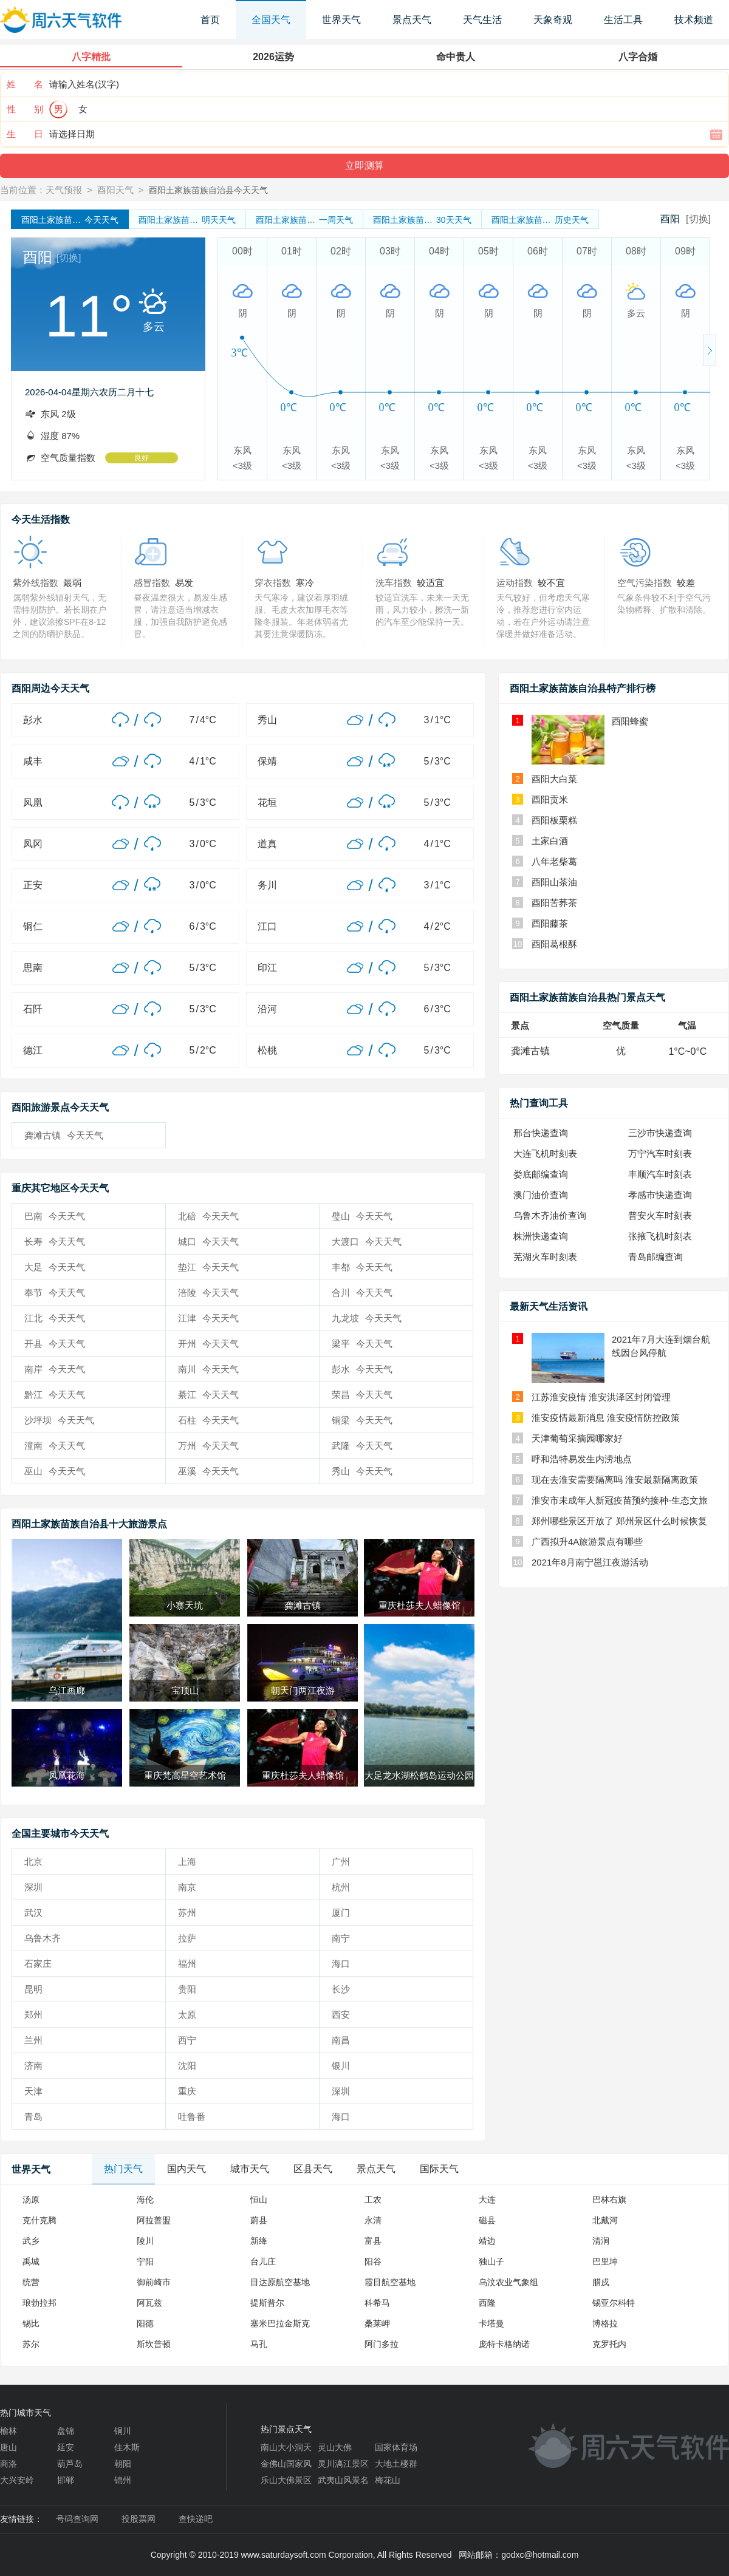 This screenshot has height=2576, width=729. Describe the element at coordinates (600, 2282) in the screenshot. I see `腊戍` at that location.